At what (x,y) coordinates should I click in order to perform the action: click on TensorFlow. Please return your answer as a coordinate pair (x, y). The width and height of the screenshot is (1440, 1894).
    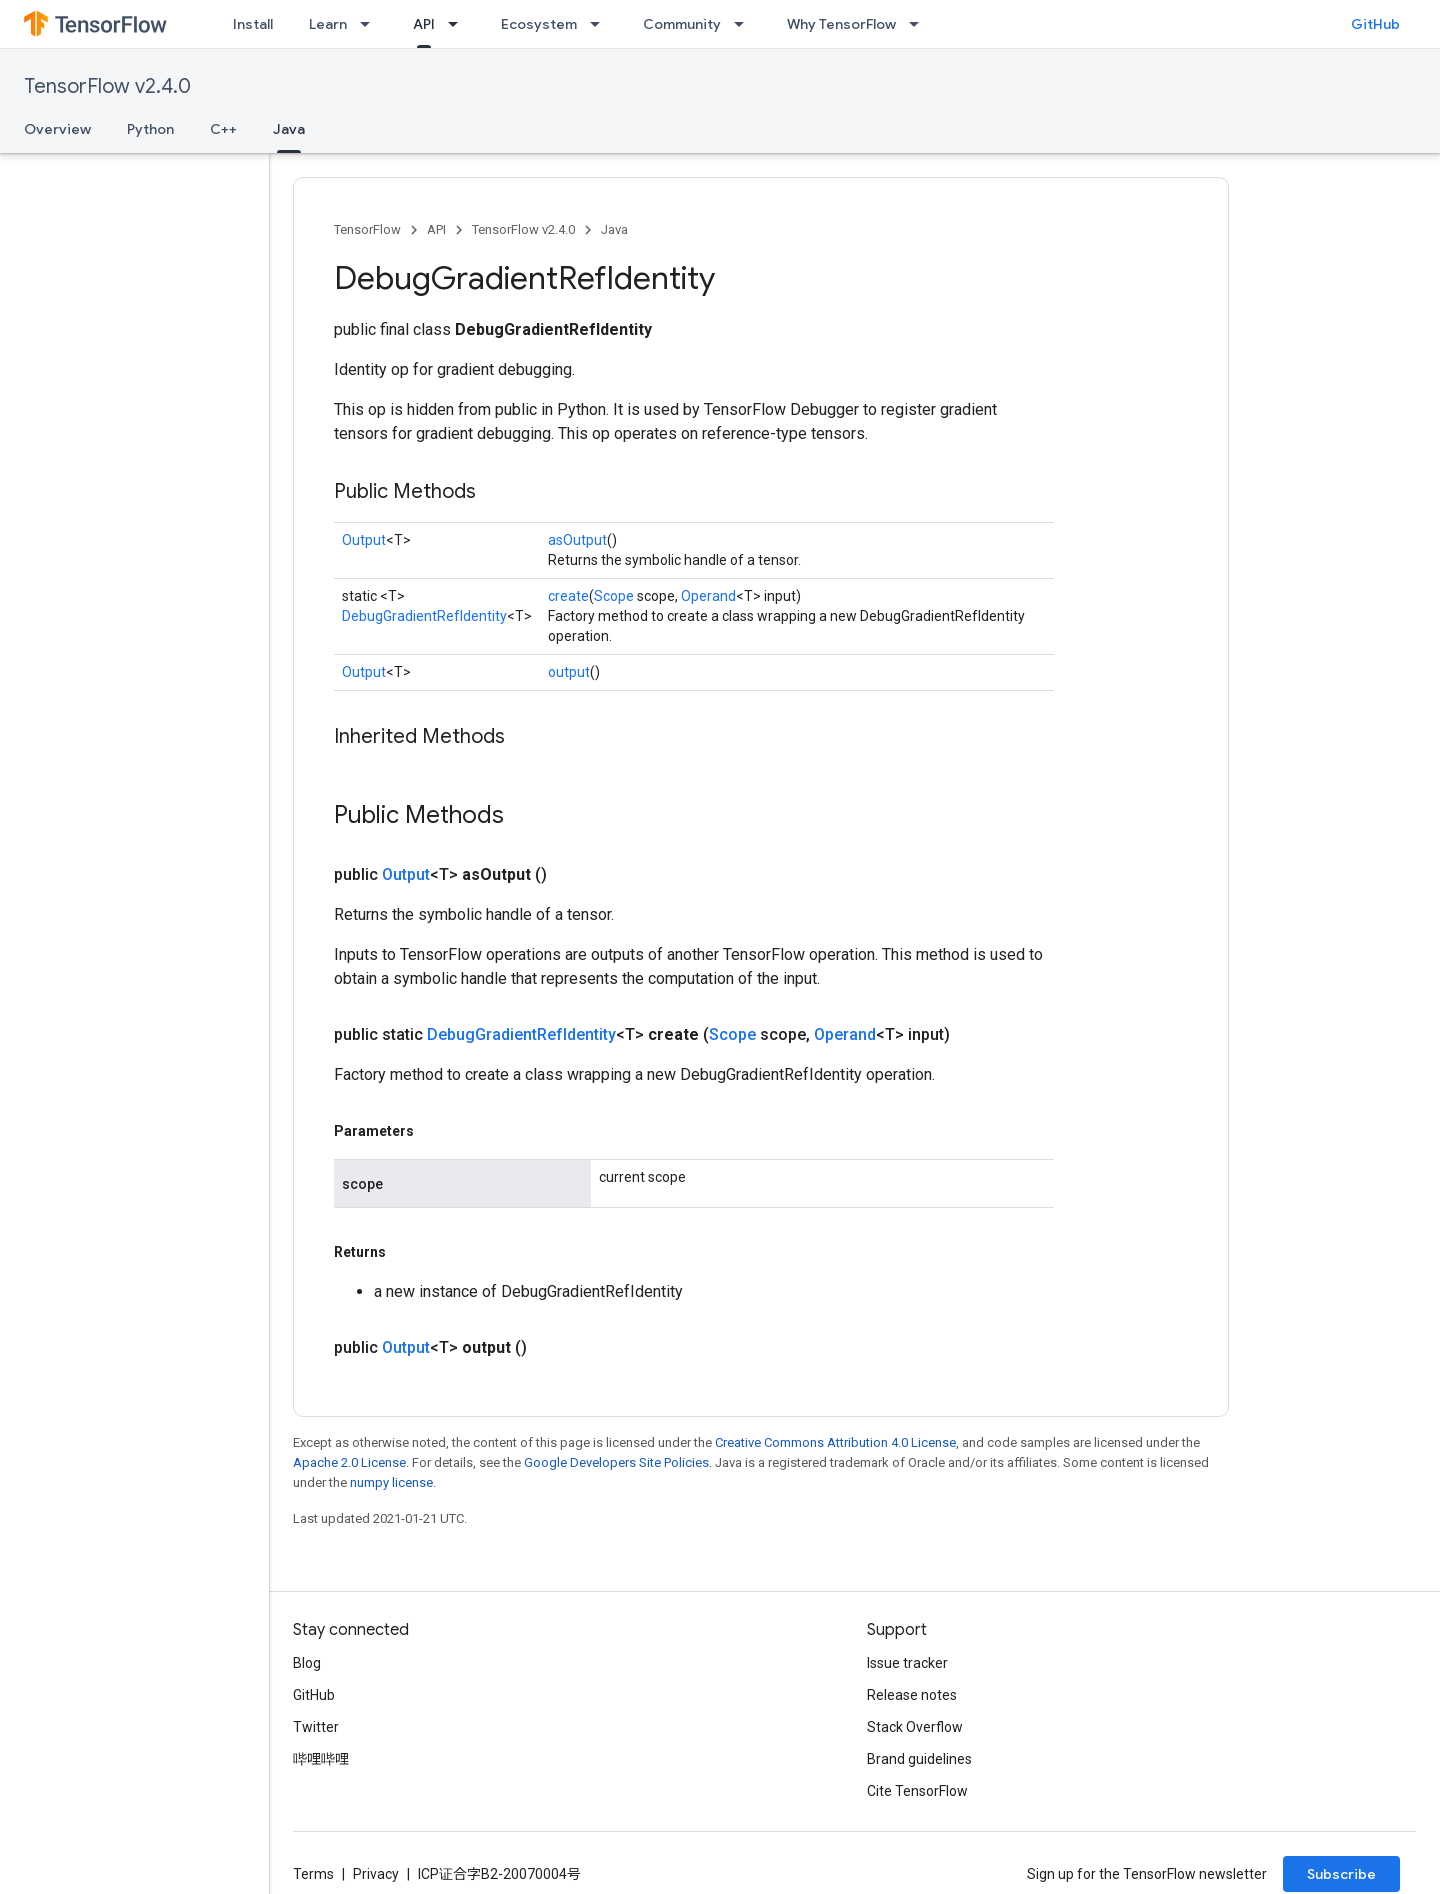
    Looking at the image, I should click on (367, 229).